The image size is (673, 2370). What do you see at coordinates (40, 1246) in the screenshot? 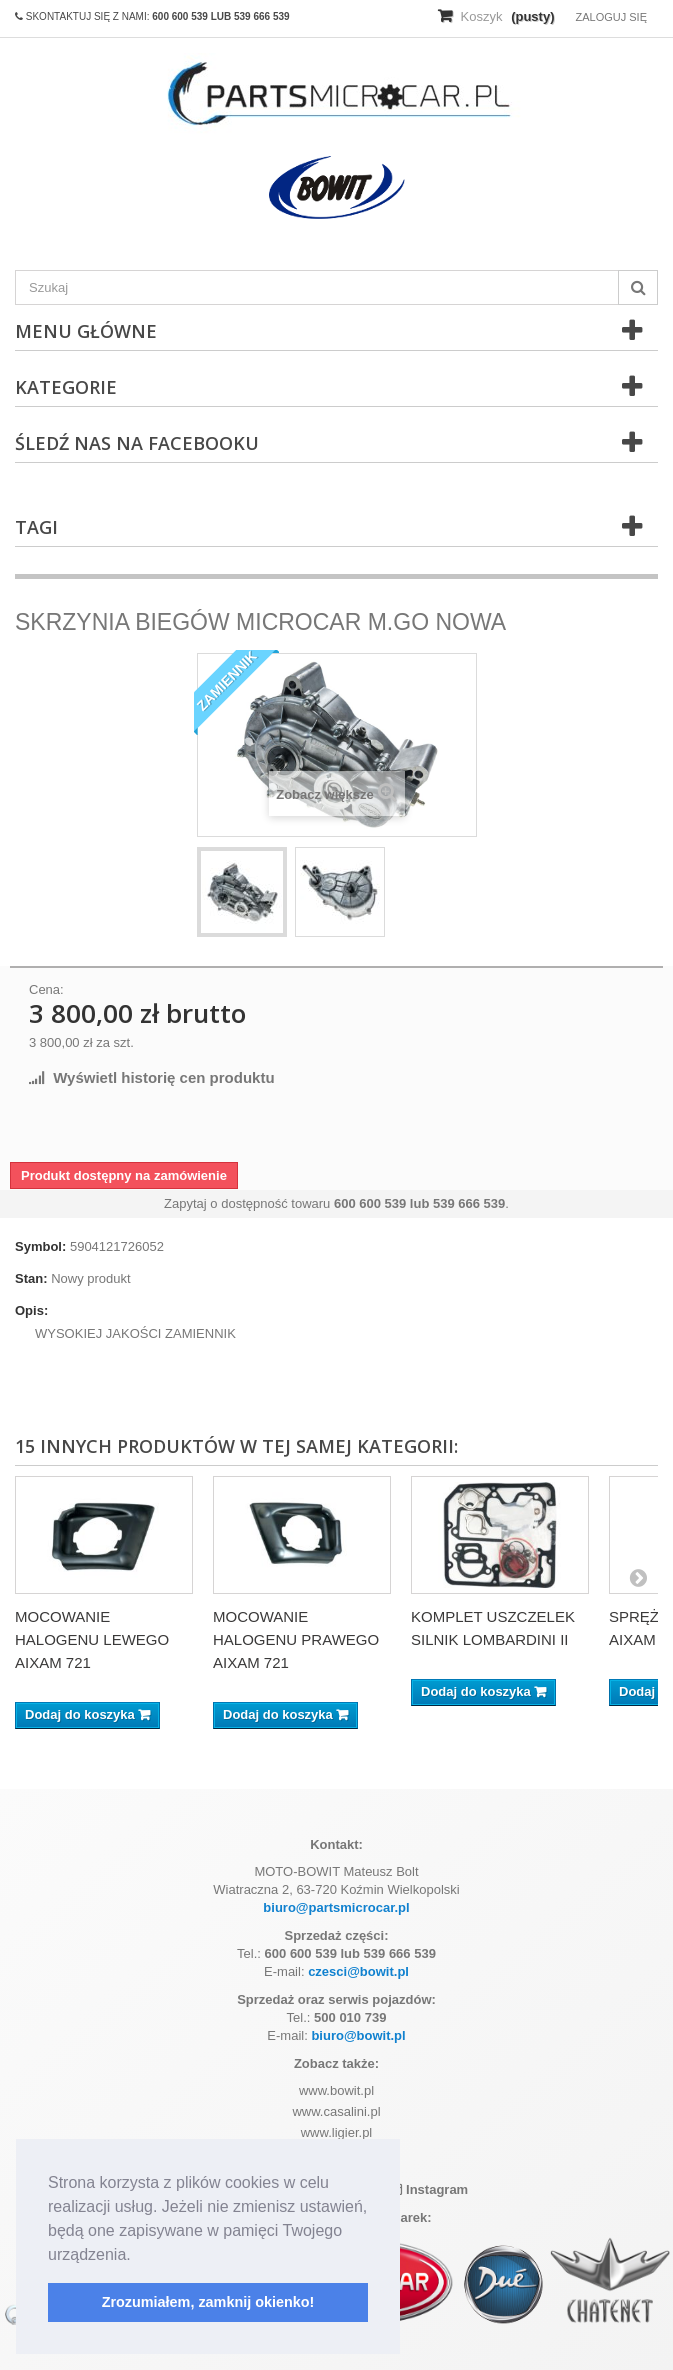
I see `Symbol:` at bounding box center [40, 1246].